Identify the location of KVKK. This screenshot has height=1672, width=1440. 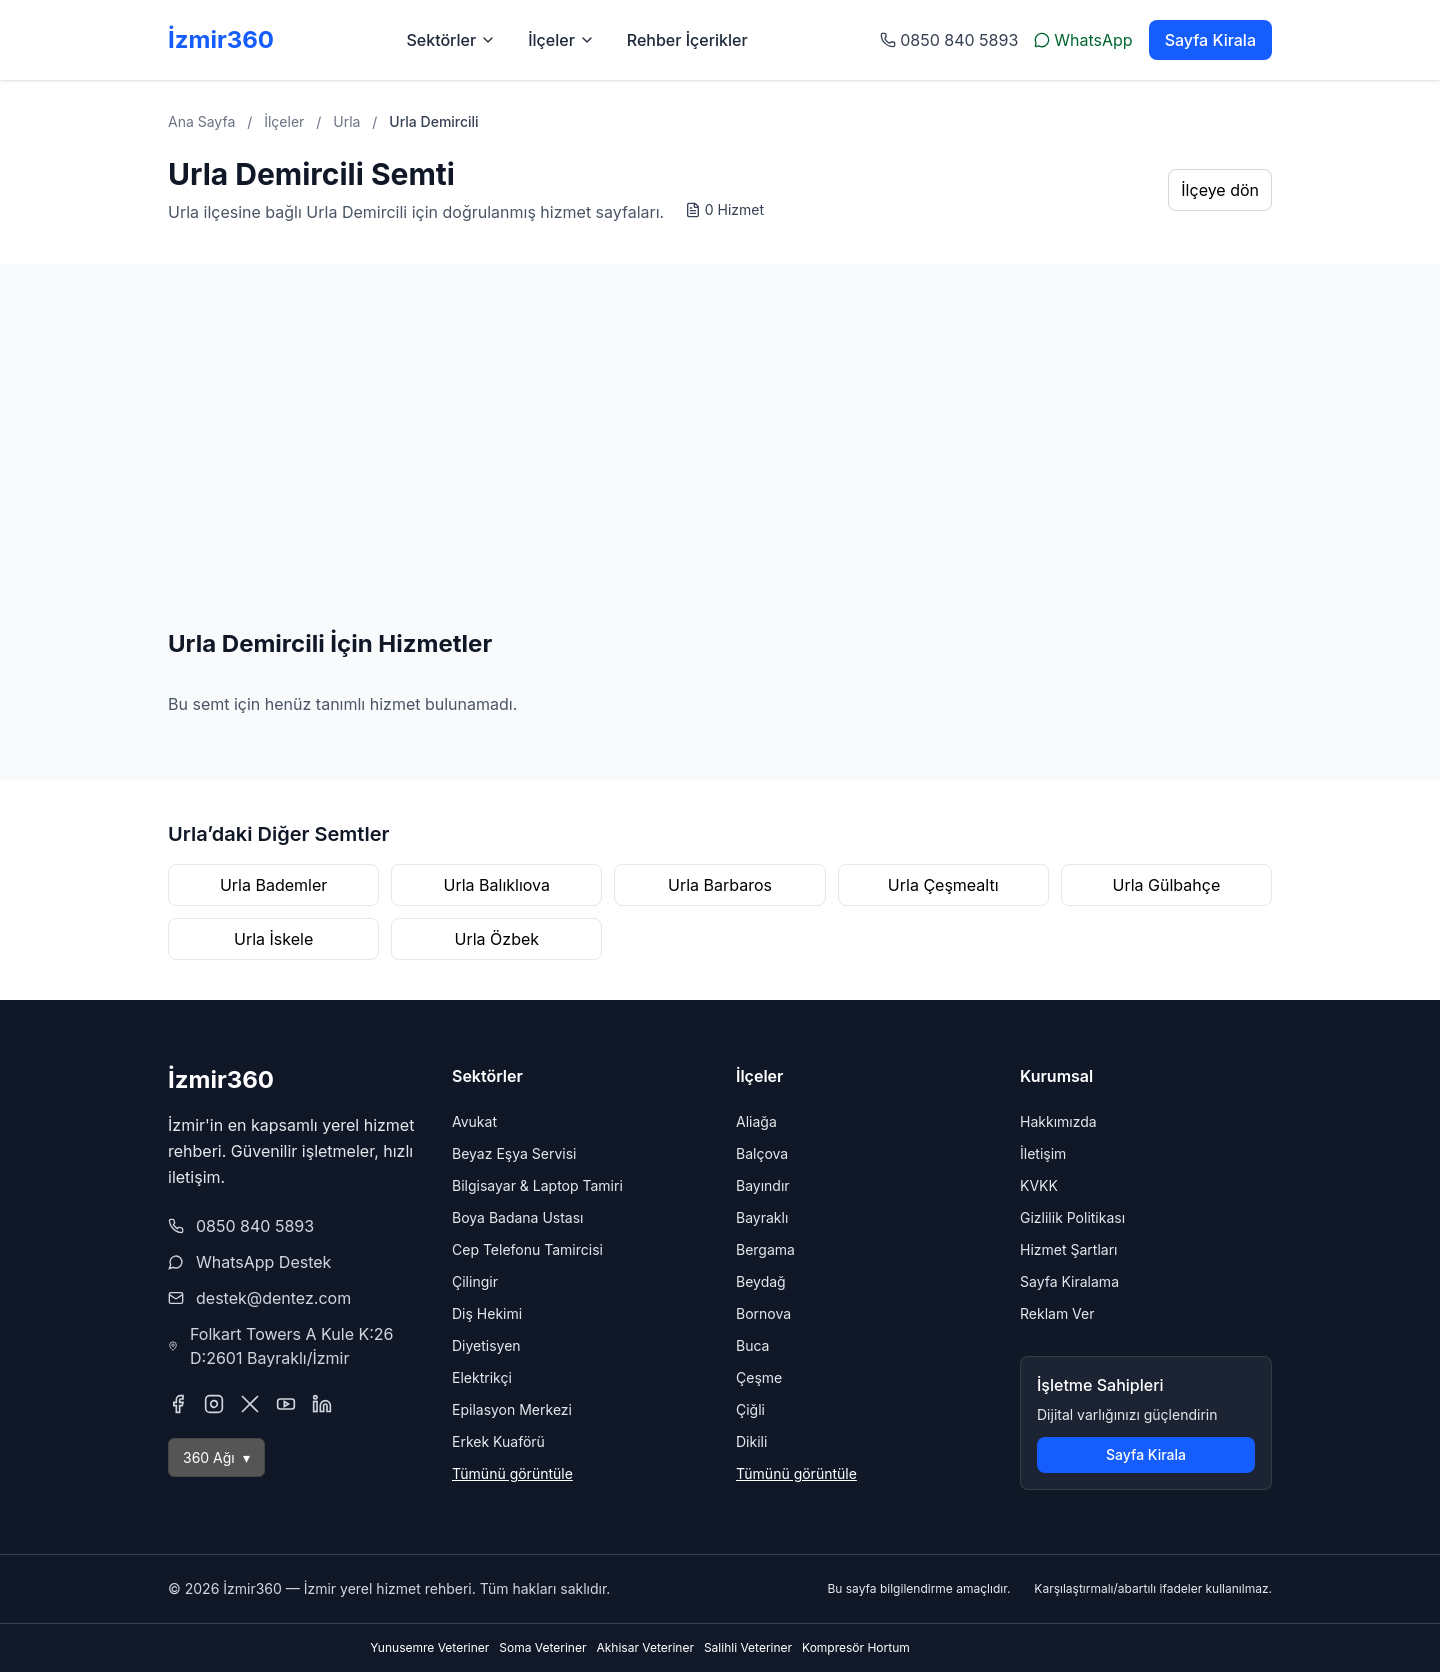
(1039, 1185).